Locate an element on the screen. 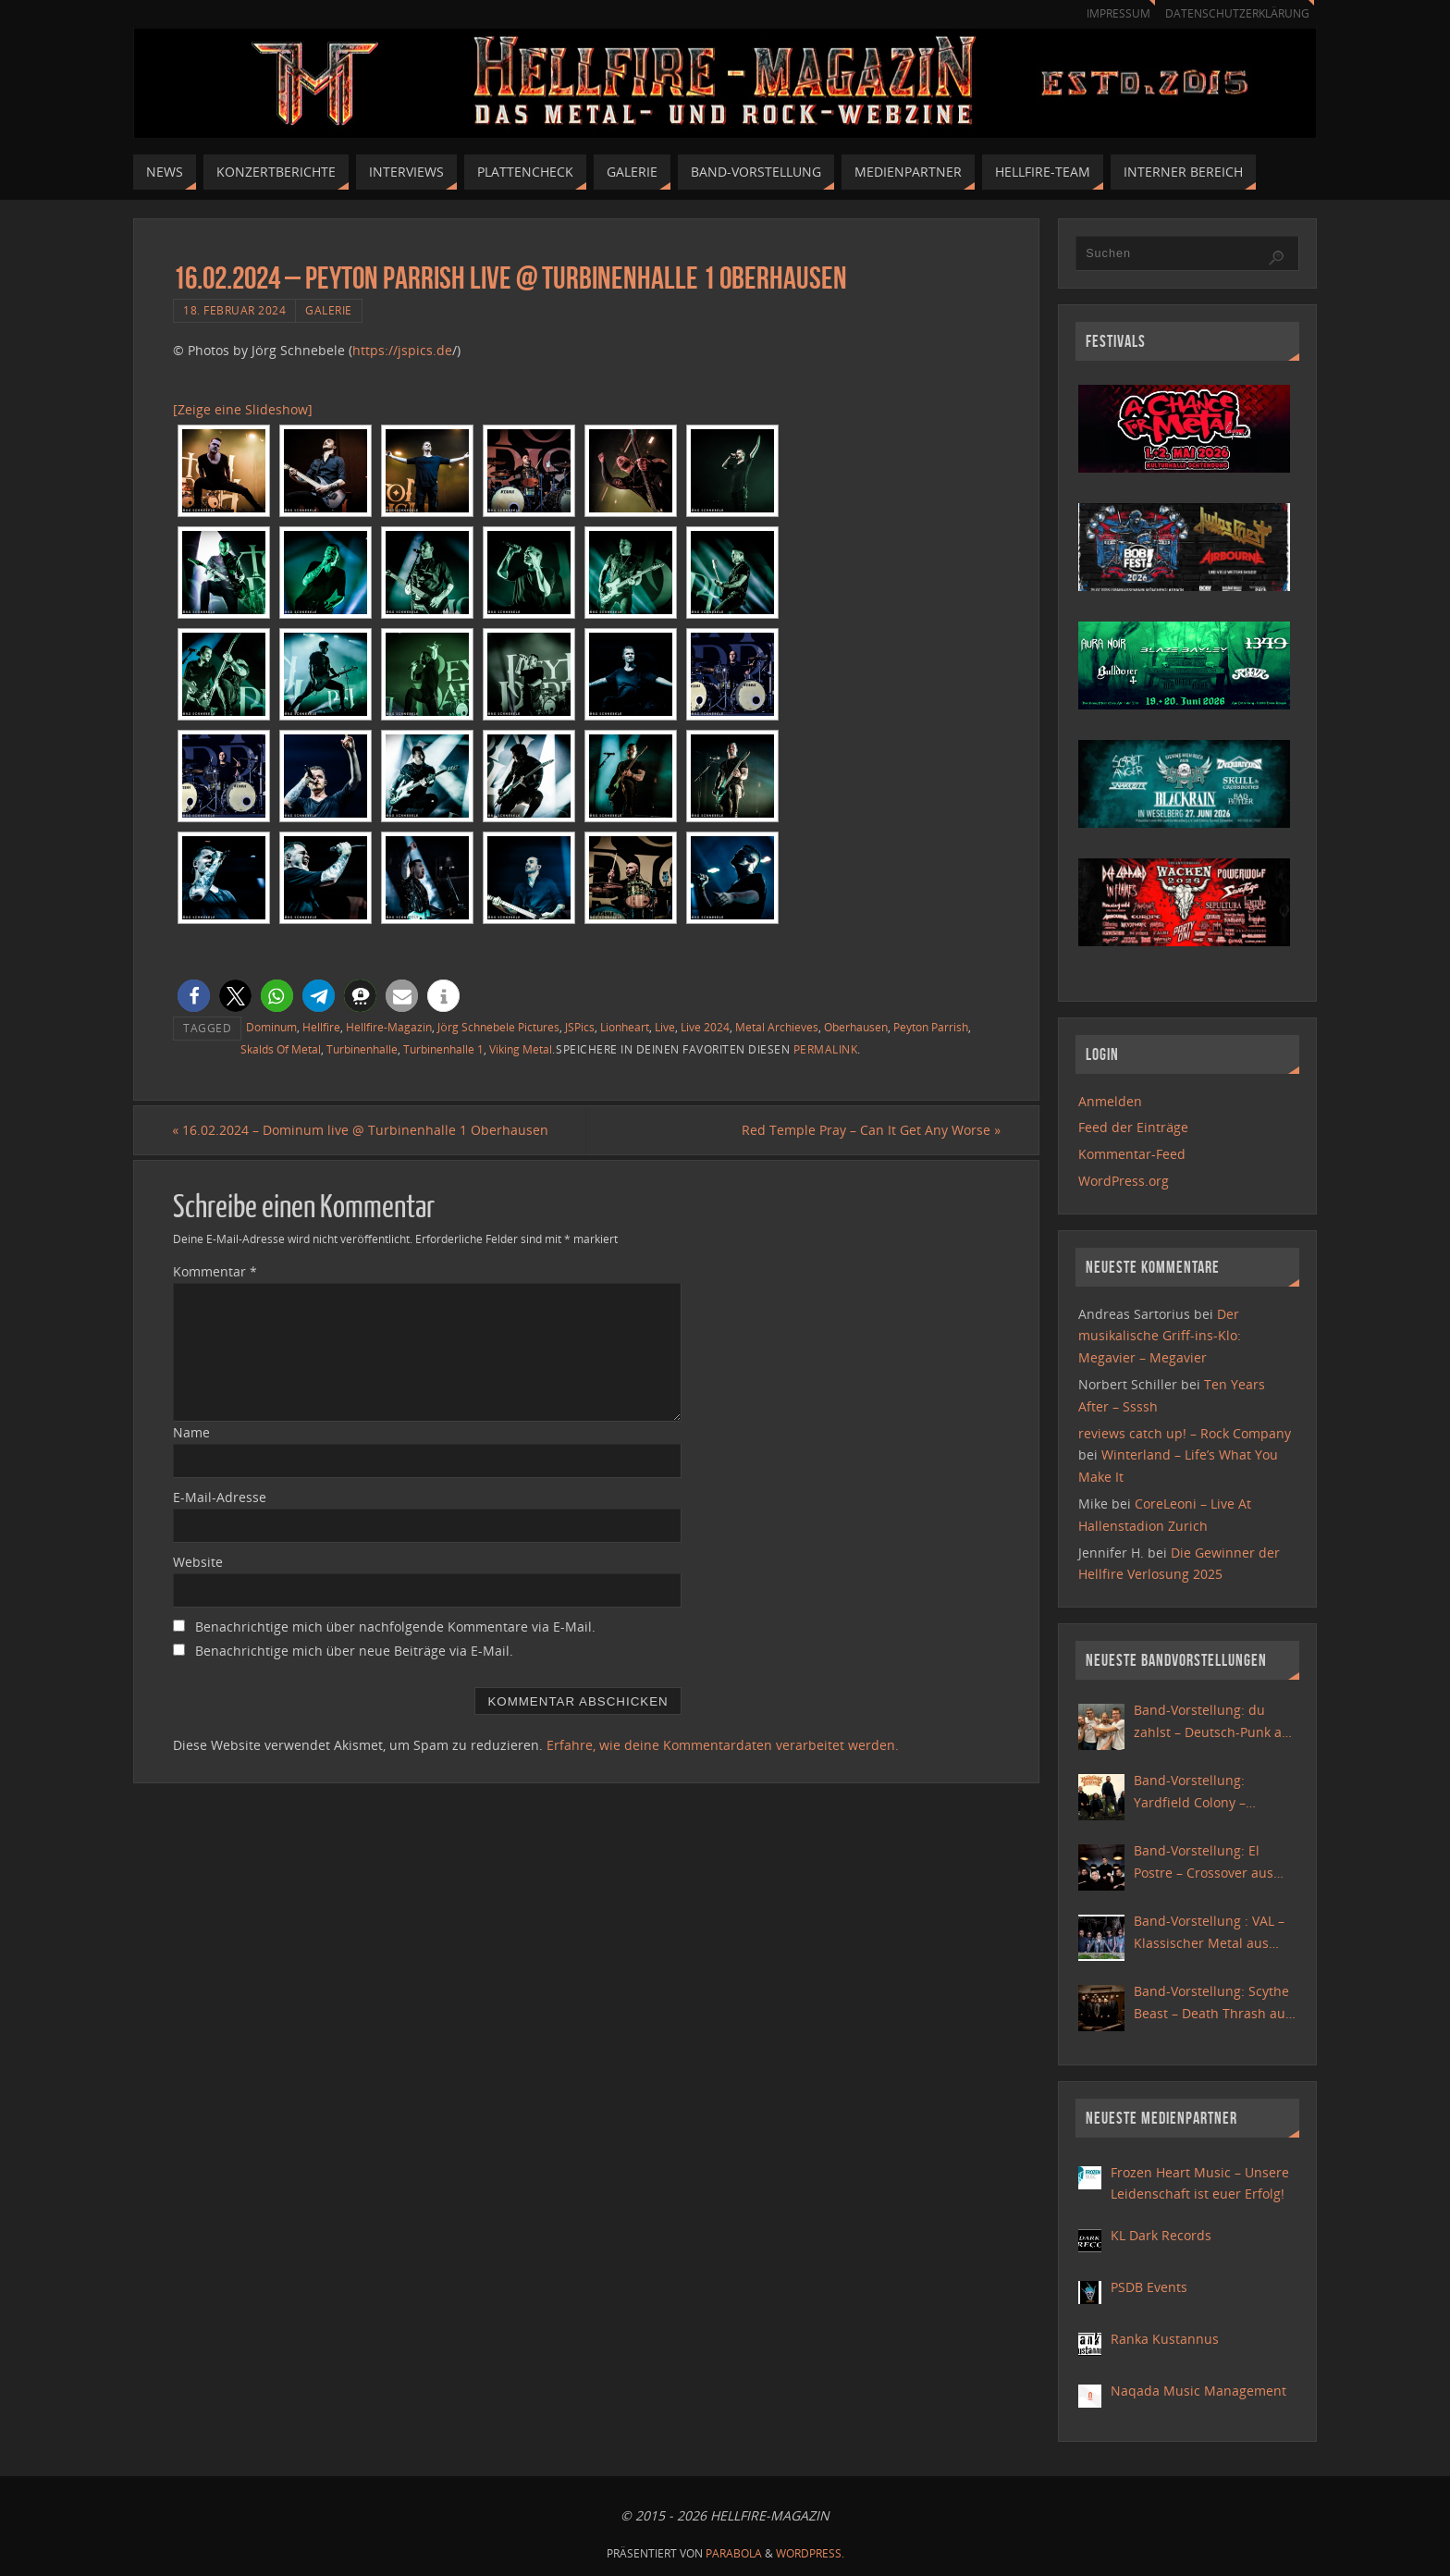 The image size is (1450, 2576). Red Temple Pray – Can It Get Any Worse is located at coordinates (870, 1130).